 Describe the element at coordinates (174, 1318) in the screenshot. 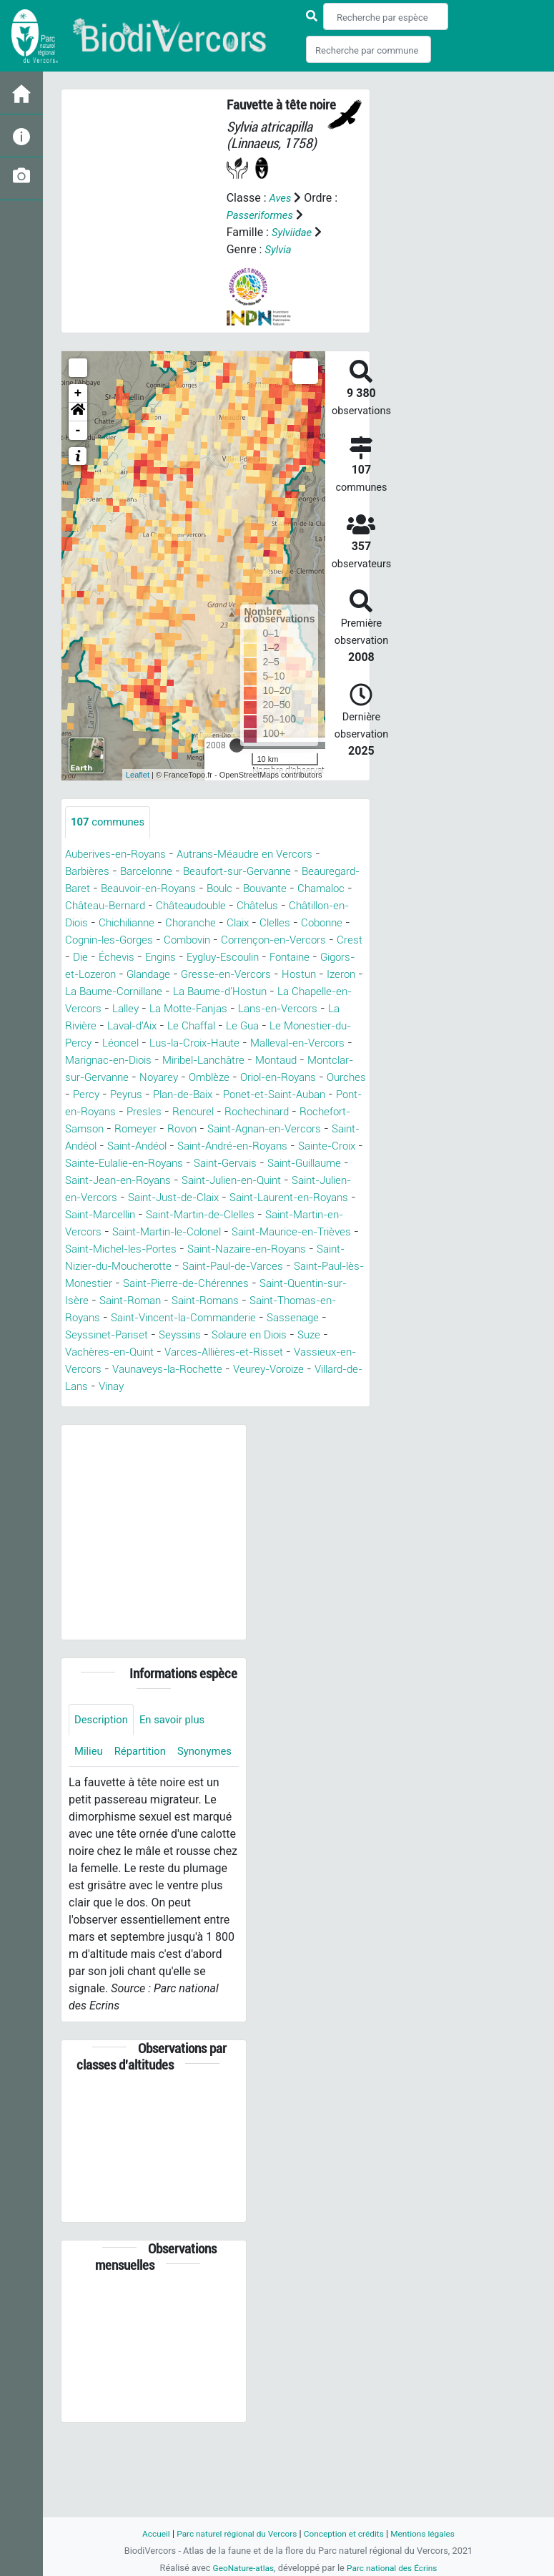

I see `Saint-Paul-lès-Monestier` at that location.